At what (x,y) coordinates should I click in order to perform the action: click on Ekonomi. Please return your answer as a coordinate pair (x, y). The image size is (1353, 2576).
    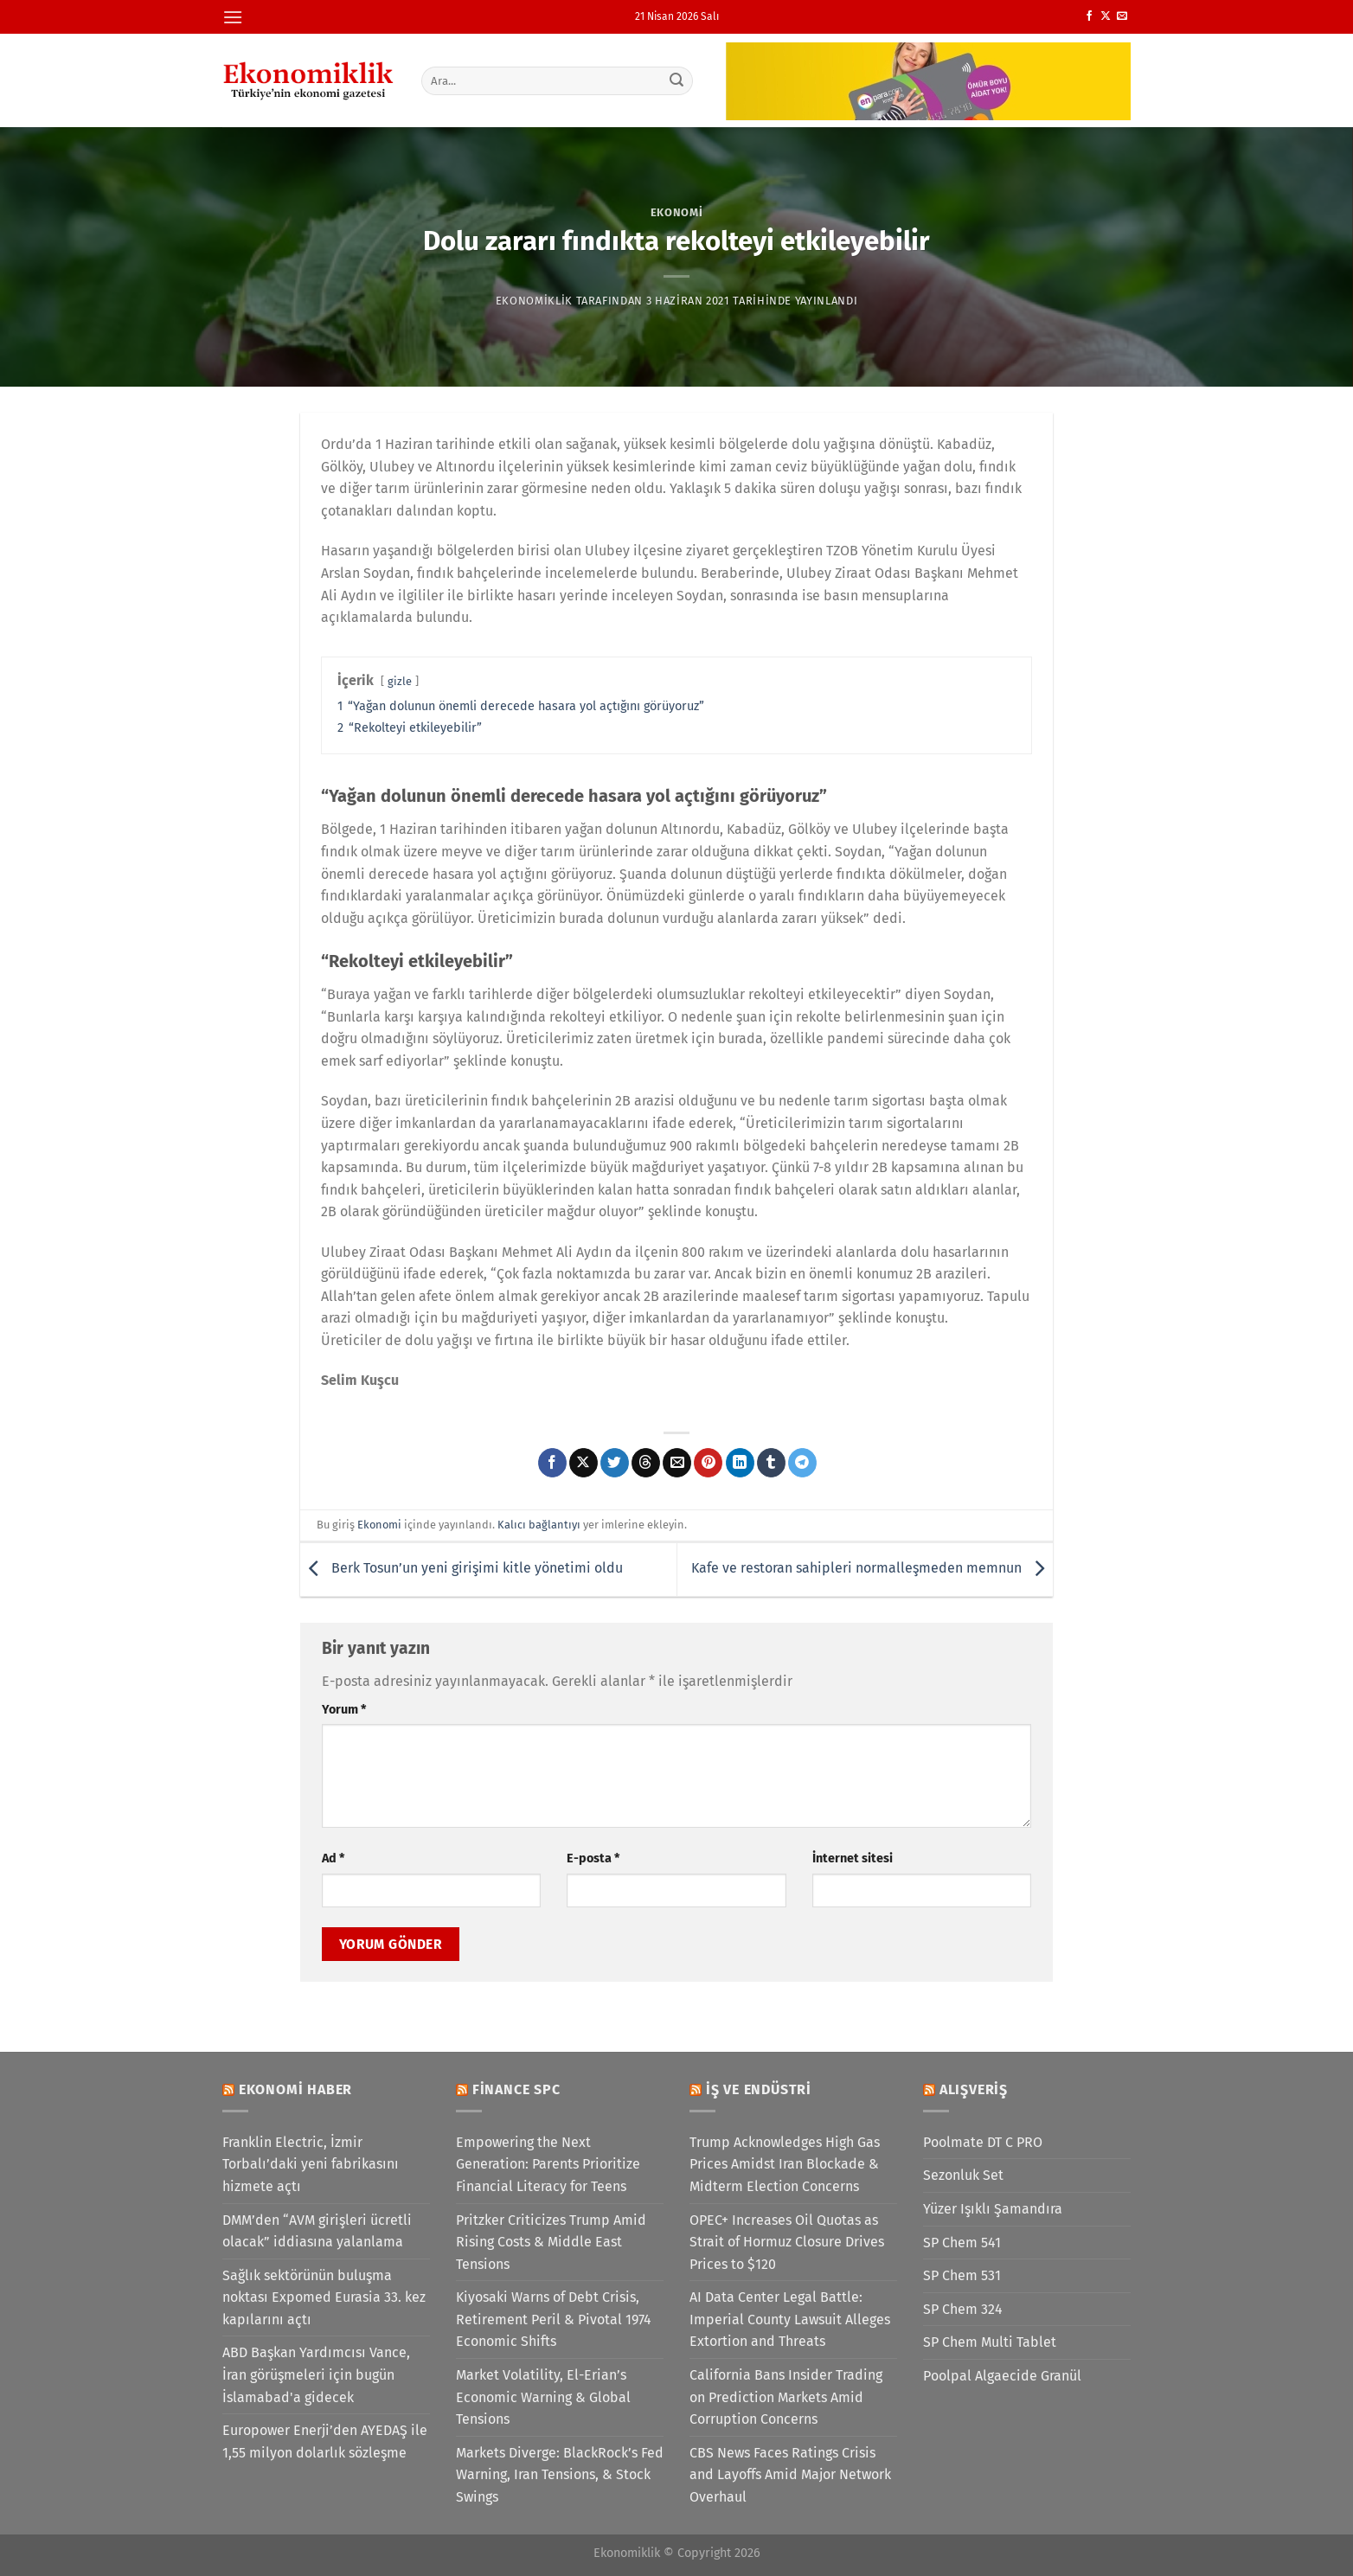
    Looking at the image, I should click on (677, 212).